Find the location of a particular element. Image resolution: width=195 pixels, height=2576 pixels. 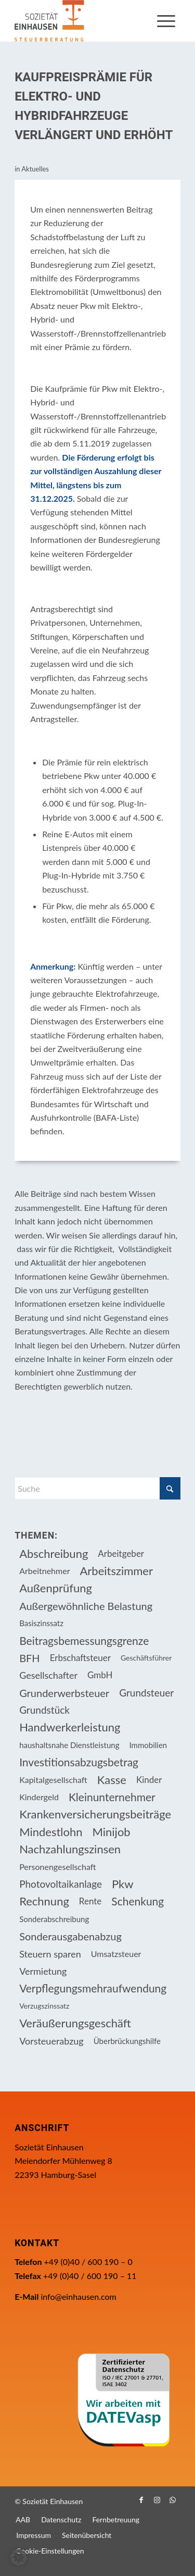

Verzugszinssatz [Verzugszinssatz (12 Einträge)] is located at coordinates (44, 2005).